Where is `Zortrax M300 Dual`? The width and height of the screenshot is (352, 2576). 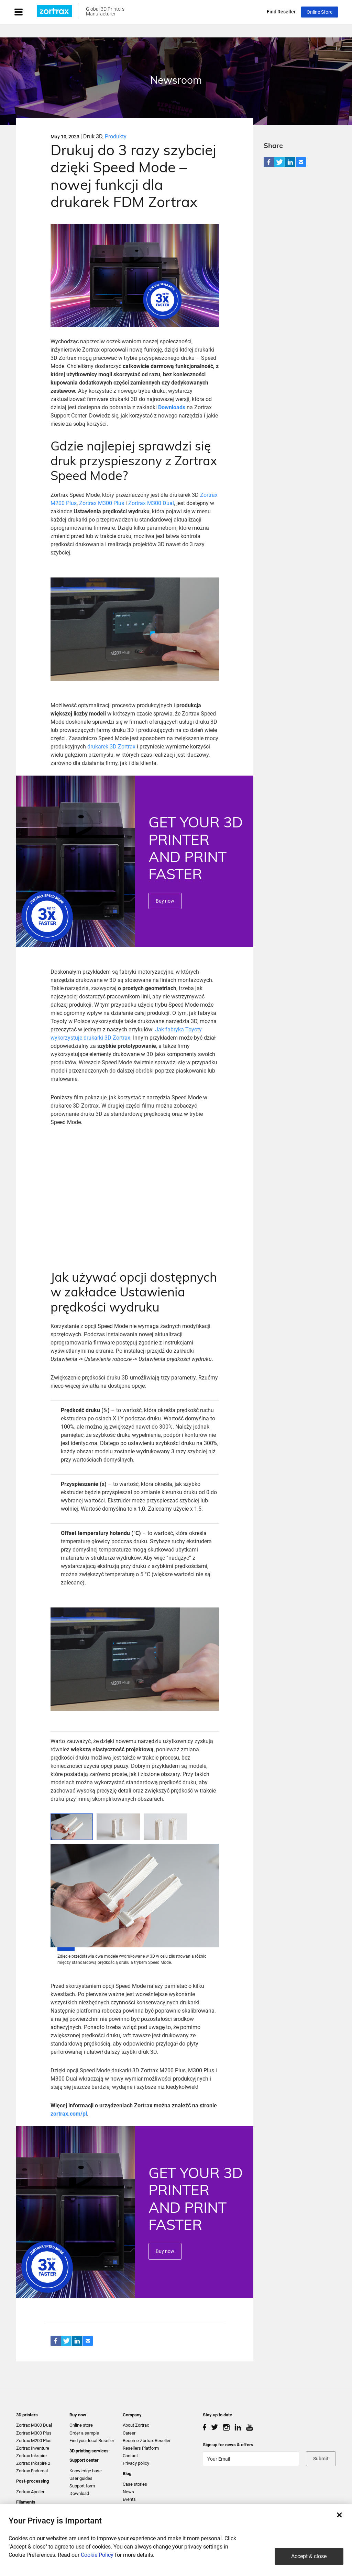 Zortrax M300 Dual is located at coordinates (151, 503).